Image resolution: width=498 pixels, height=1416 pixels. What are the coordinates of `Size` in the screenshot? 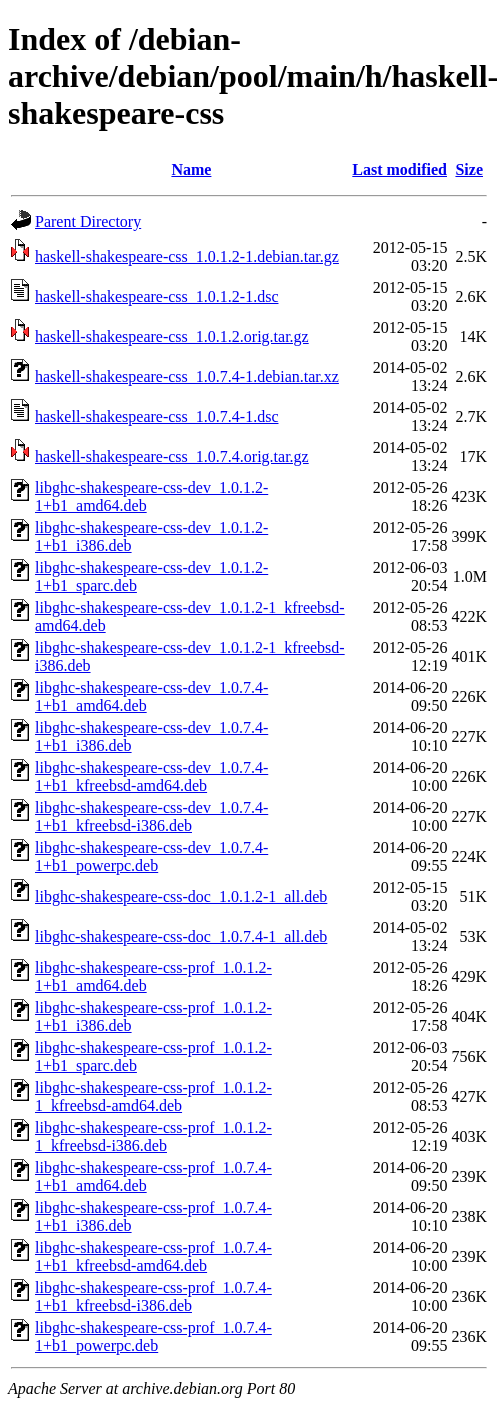 It's located at (469, 169).